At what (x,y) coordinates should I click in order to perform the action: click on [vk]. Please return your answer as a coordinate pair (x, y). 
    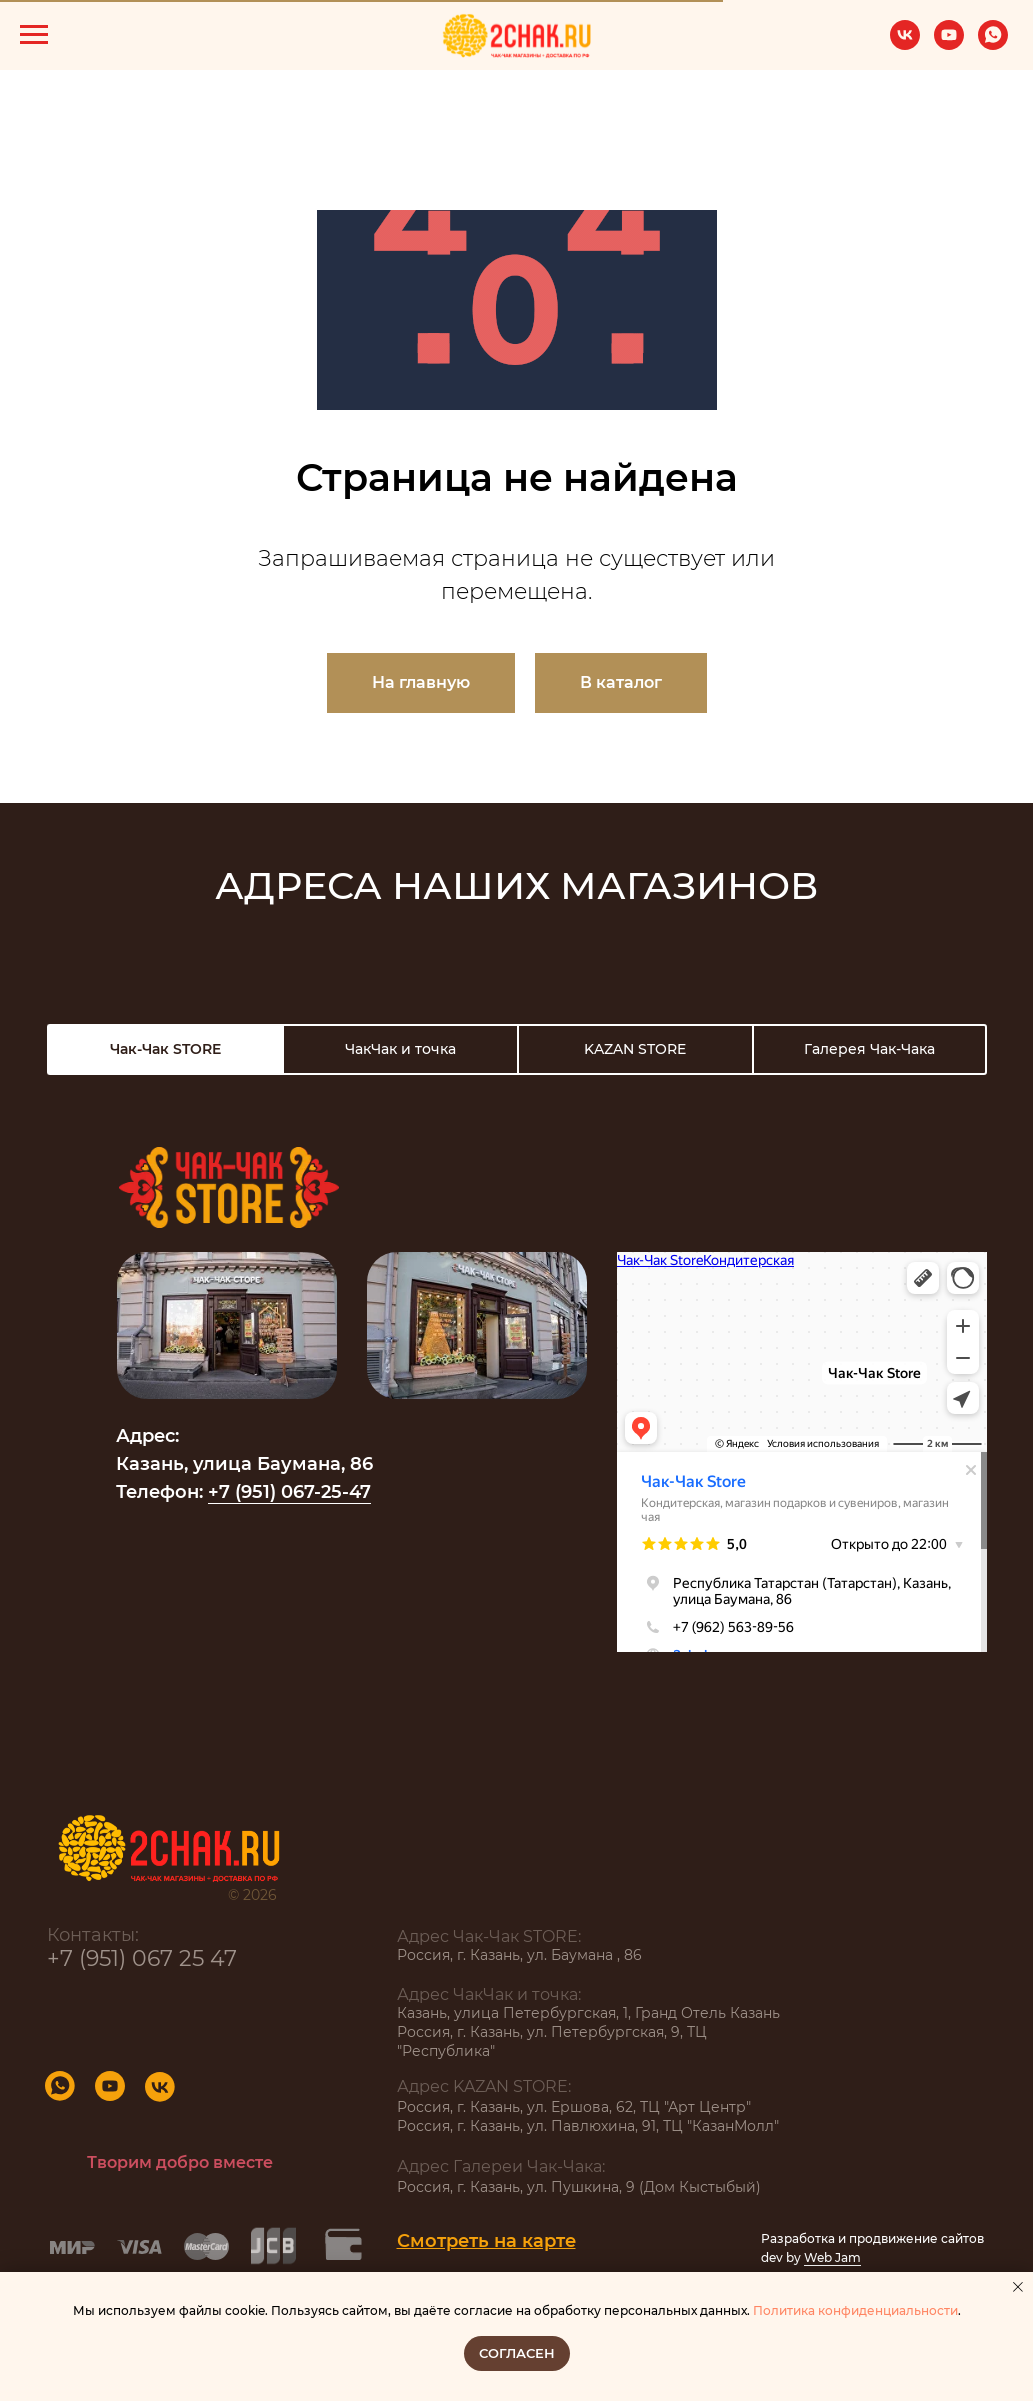
    Looking at the image, I should click on (905, 44).